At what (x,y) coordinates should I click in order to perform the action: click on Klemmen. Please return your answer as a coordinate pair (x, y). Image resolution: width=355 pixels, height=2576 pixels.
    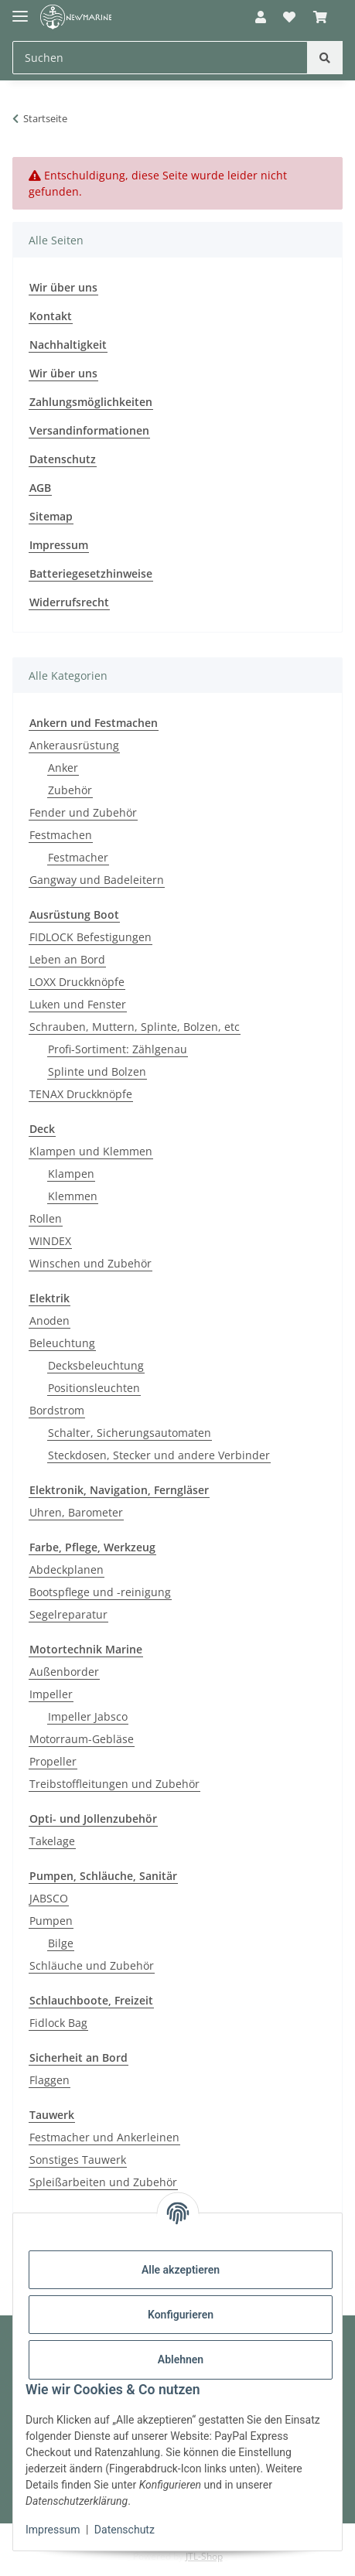
    Looking at the image, I should click on (72, 1196).